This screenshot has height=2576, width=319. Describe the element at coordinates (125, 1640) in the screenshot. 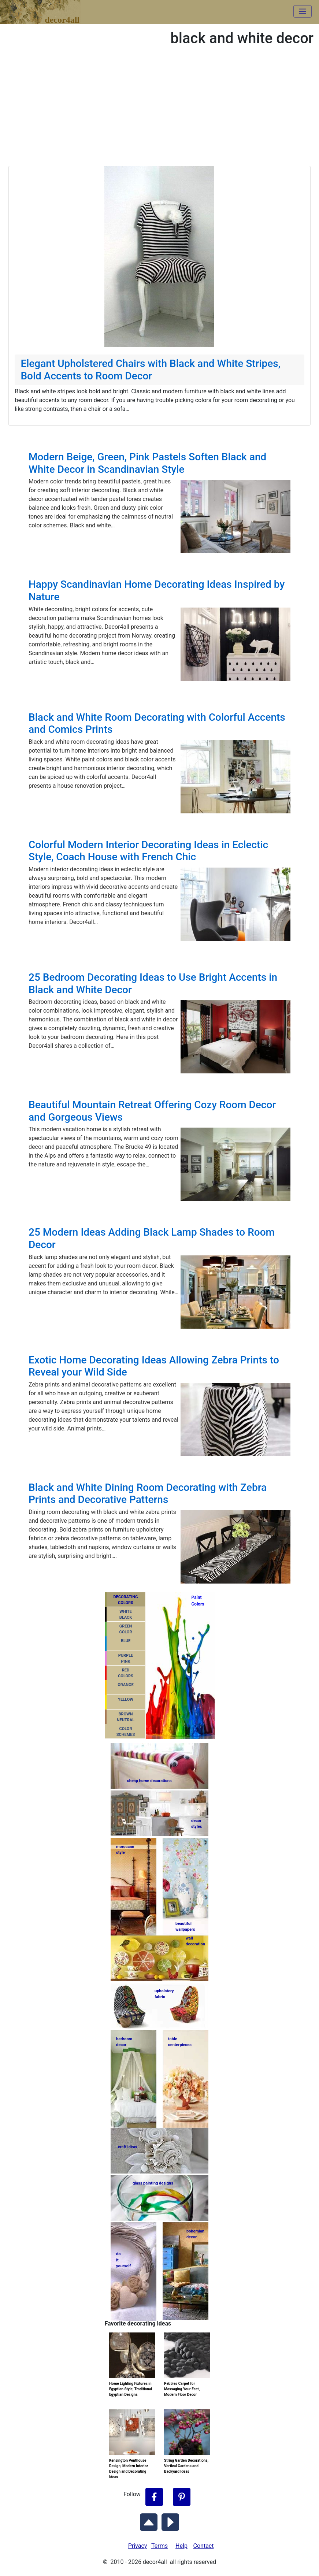

I see `BLUE` at that location.